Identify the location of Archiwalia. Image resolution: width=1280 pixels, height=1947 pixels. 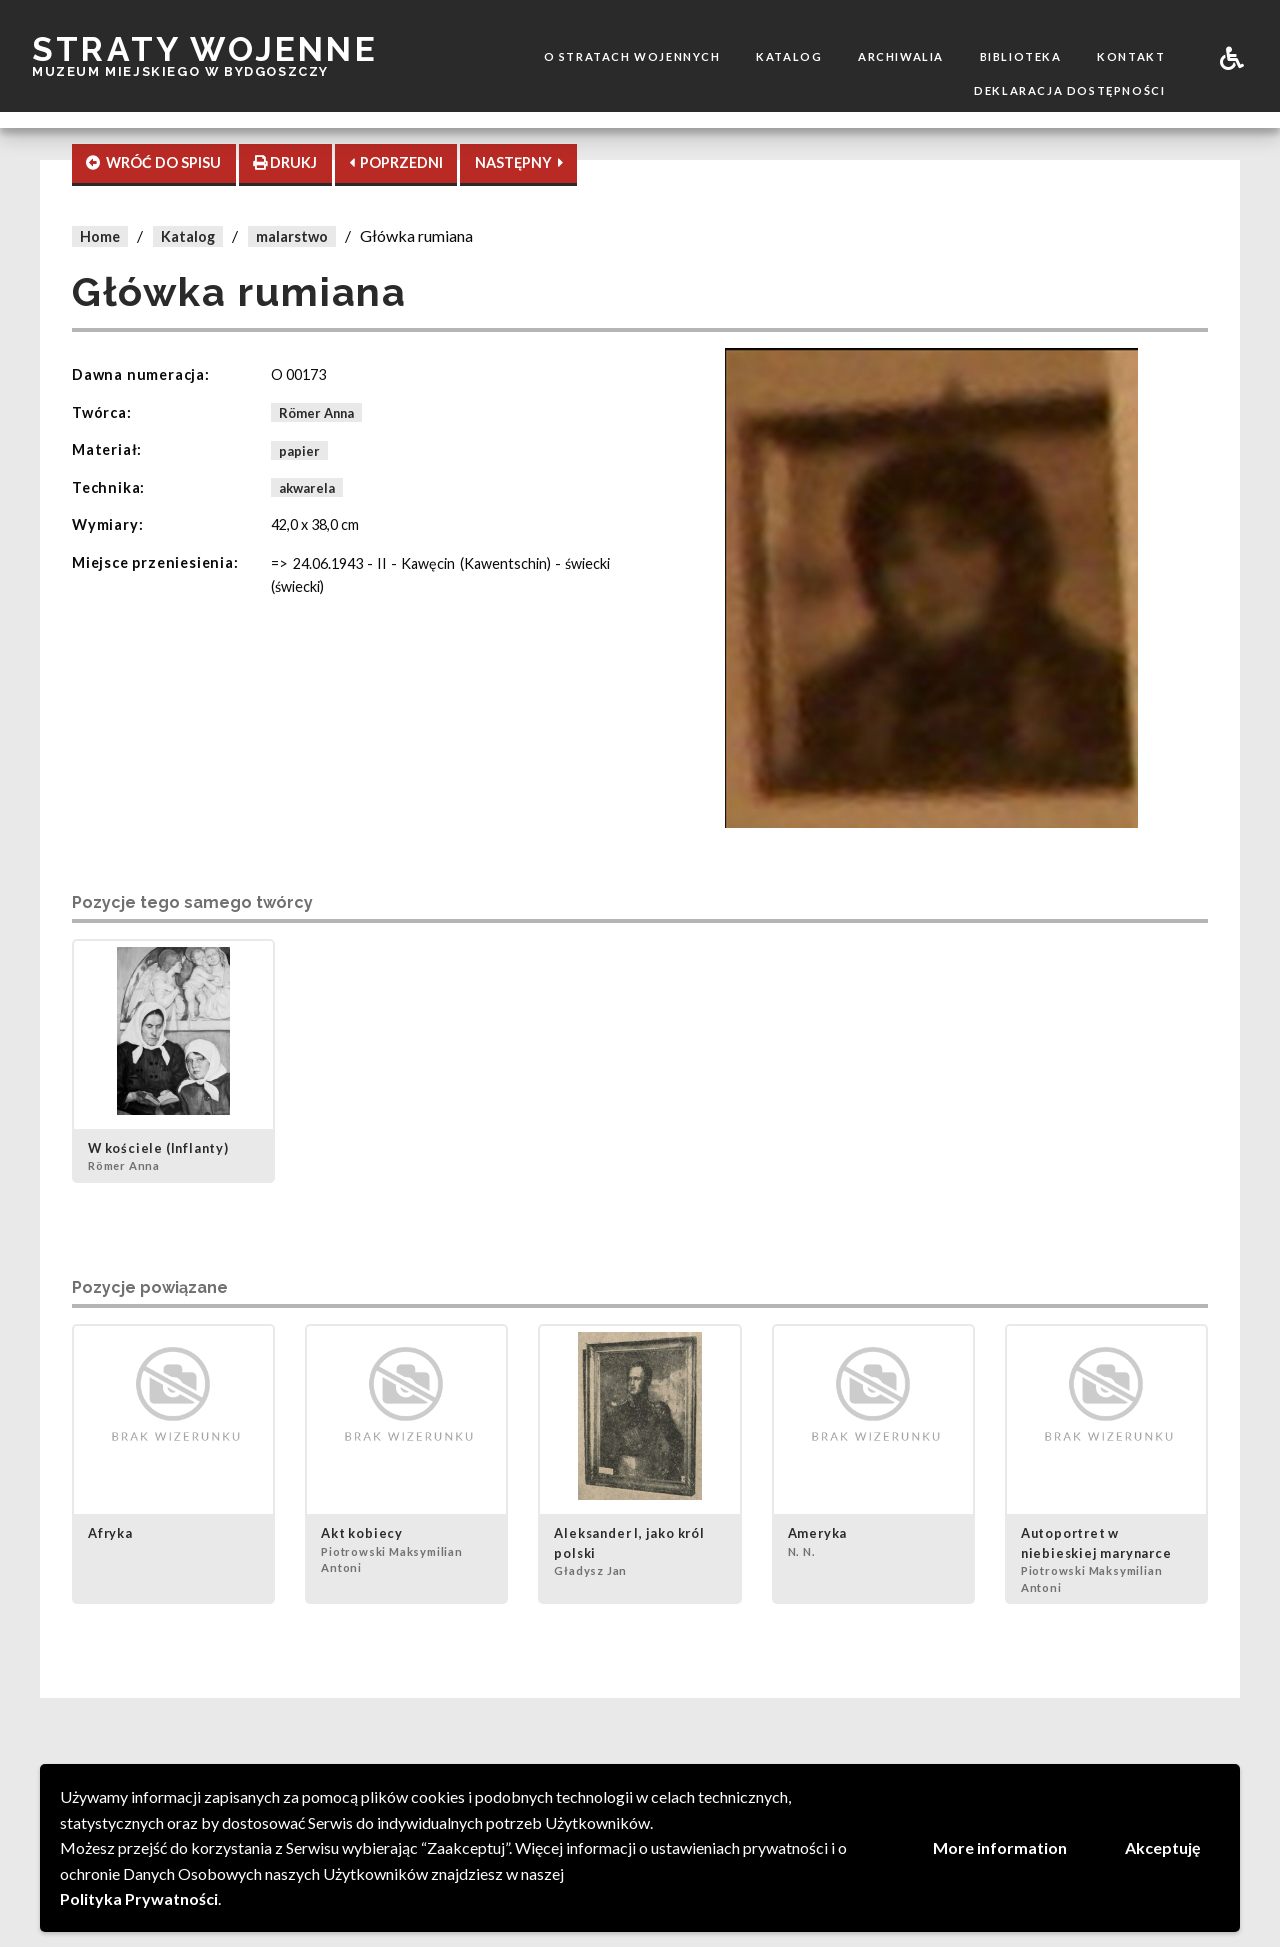
(901, 56).